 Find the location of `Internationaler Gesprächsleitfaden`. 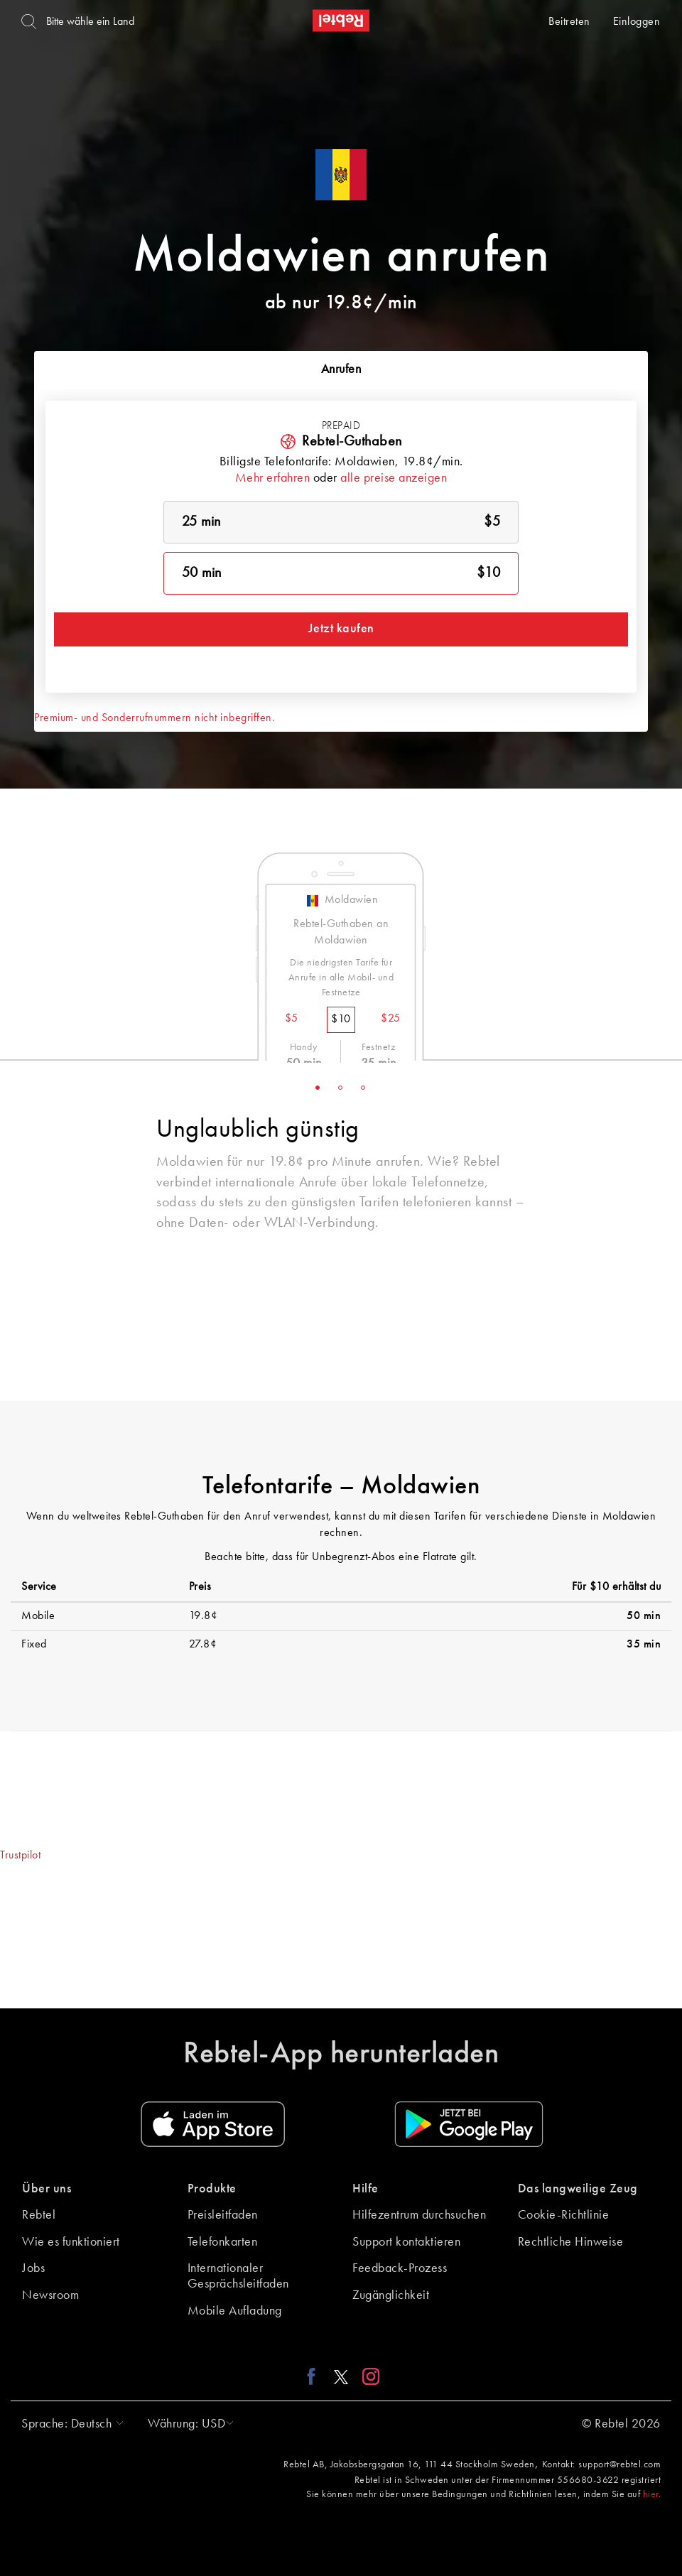

Internationaler Gesprächsleitfaden is located at coordinates (238, 2276).